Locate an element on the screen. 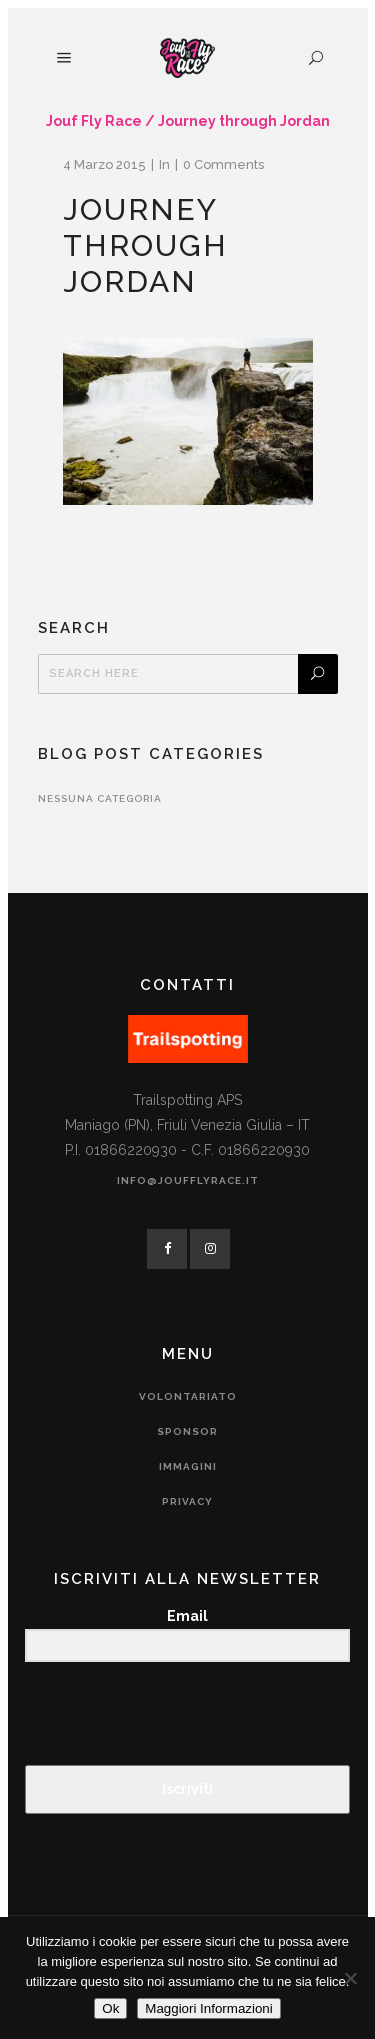  Jouf Fly Race is located at coordinates (94, 121).